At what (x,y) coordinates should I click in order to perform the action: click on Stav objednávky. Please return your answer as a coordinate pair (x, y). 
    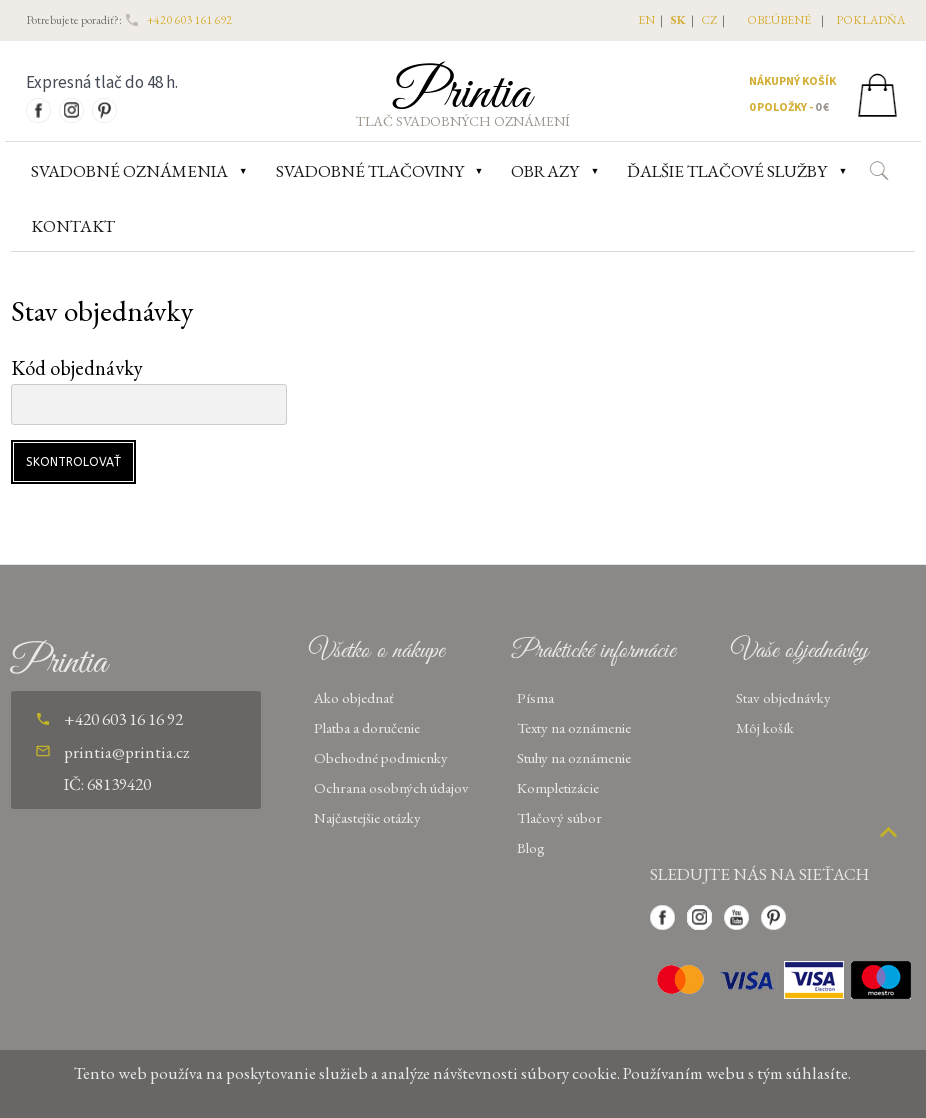
    Looking at the image, I should click on (783, 697).